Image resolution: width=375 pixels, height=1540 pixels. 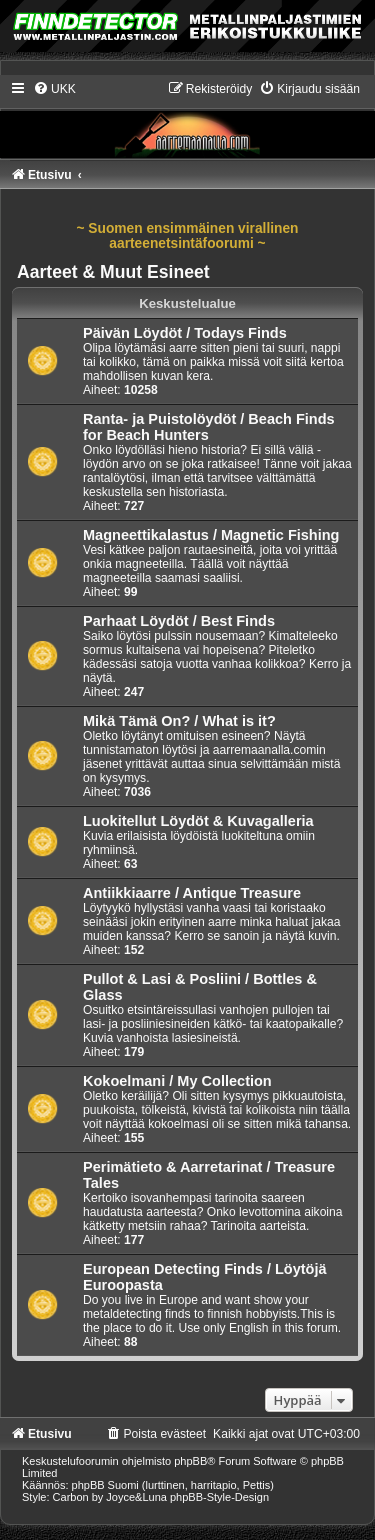 What do you see at coordinates (54, 89) in the screenshot?
I see `[menuitem]` at bounding box center [54, 89].